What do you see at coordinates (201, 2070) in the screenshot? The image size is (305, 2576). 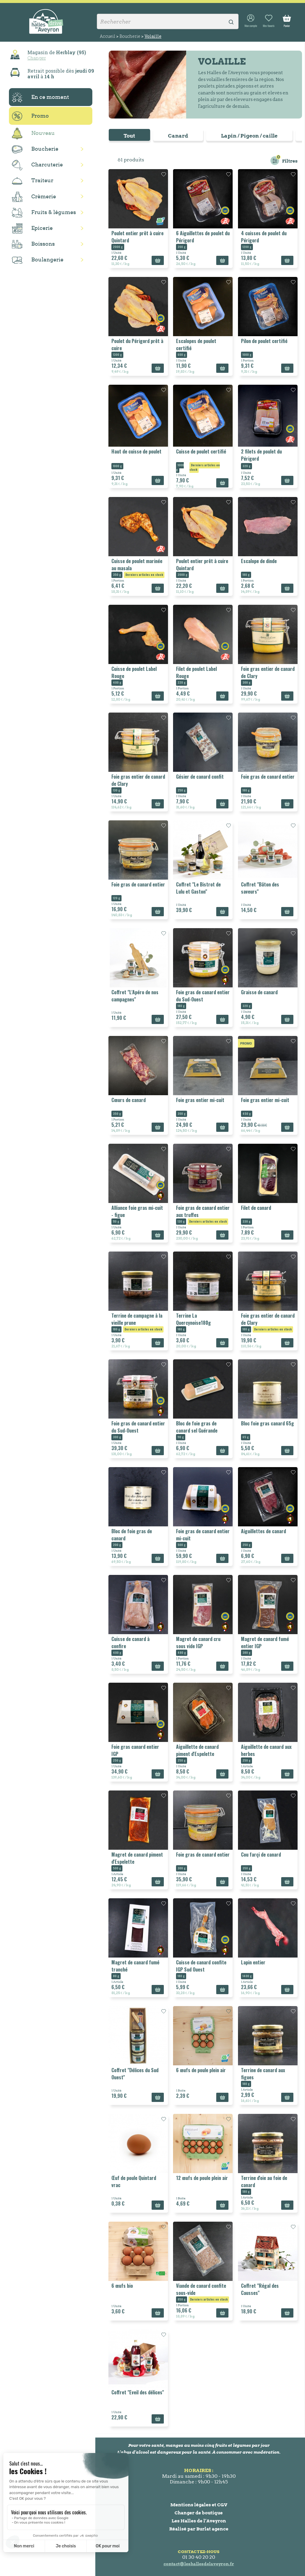 I see `6 œufs de poule plein air` at bounding box center [201, 2070].